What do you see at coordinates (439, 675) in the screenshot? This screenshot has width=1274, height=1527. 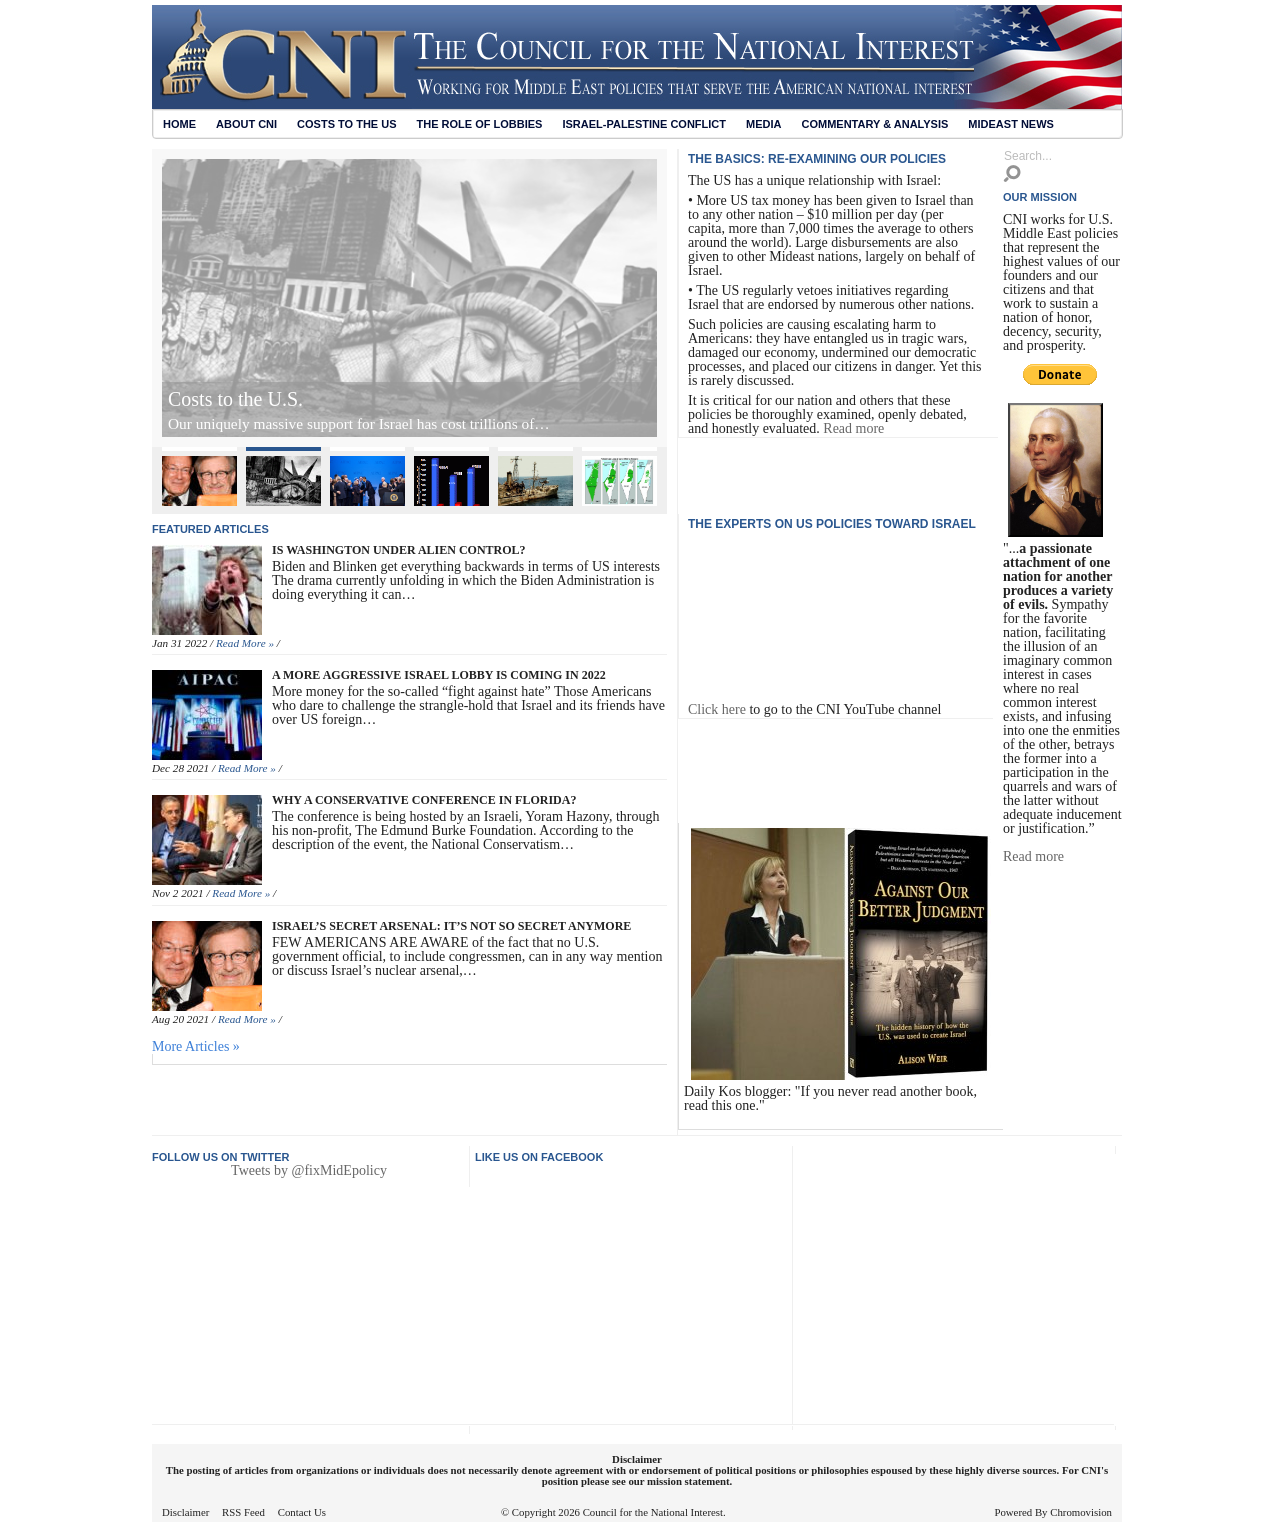 I see `A More Aggressive Israel Lobby Is Coming in 2022` at bounding box center [439, 675].